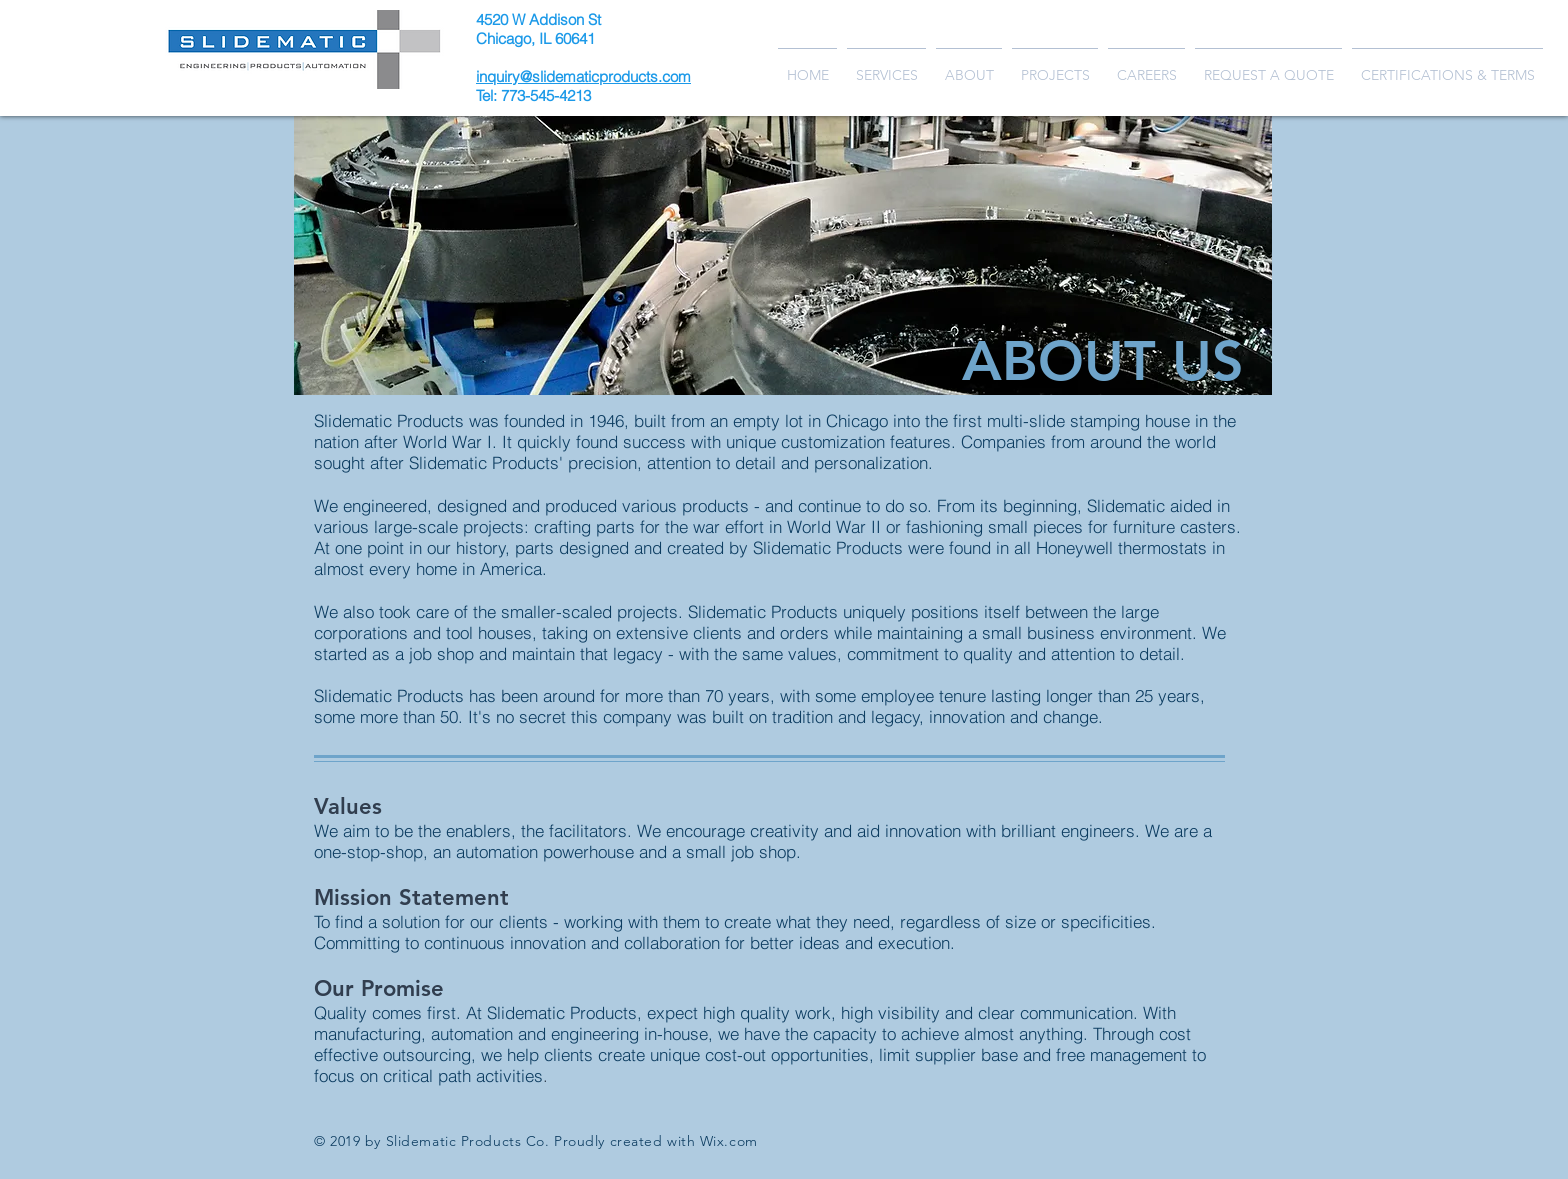 This screenshot has height=1179, width=1568. Describe the element at coordinates (583, 76) in the screenshot. I see `inquiry@slidematicproducts.com` at that location.